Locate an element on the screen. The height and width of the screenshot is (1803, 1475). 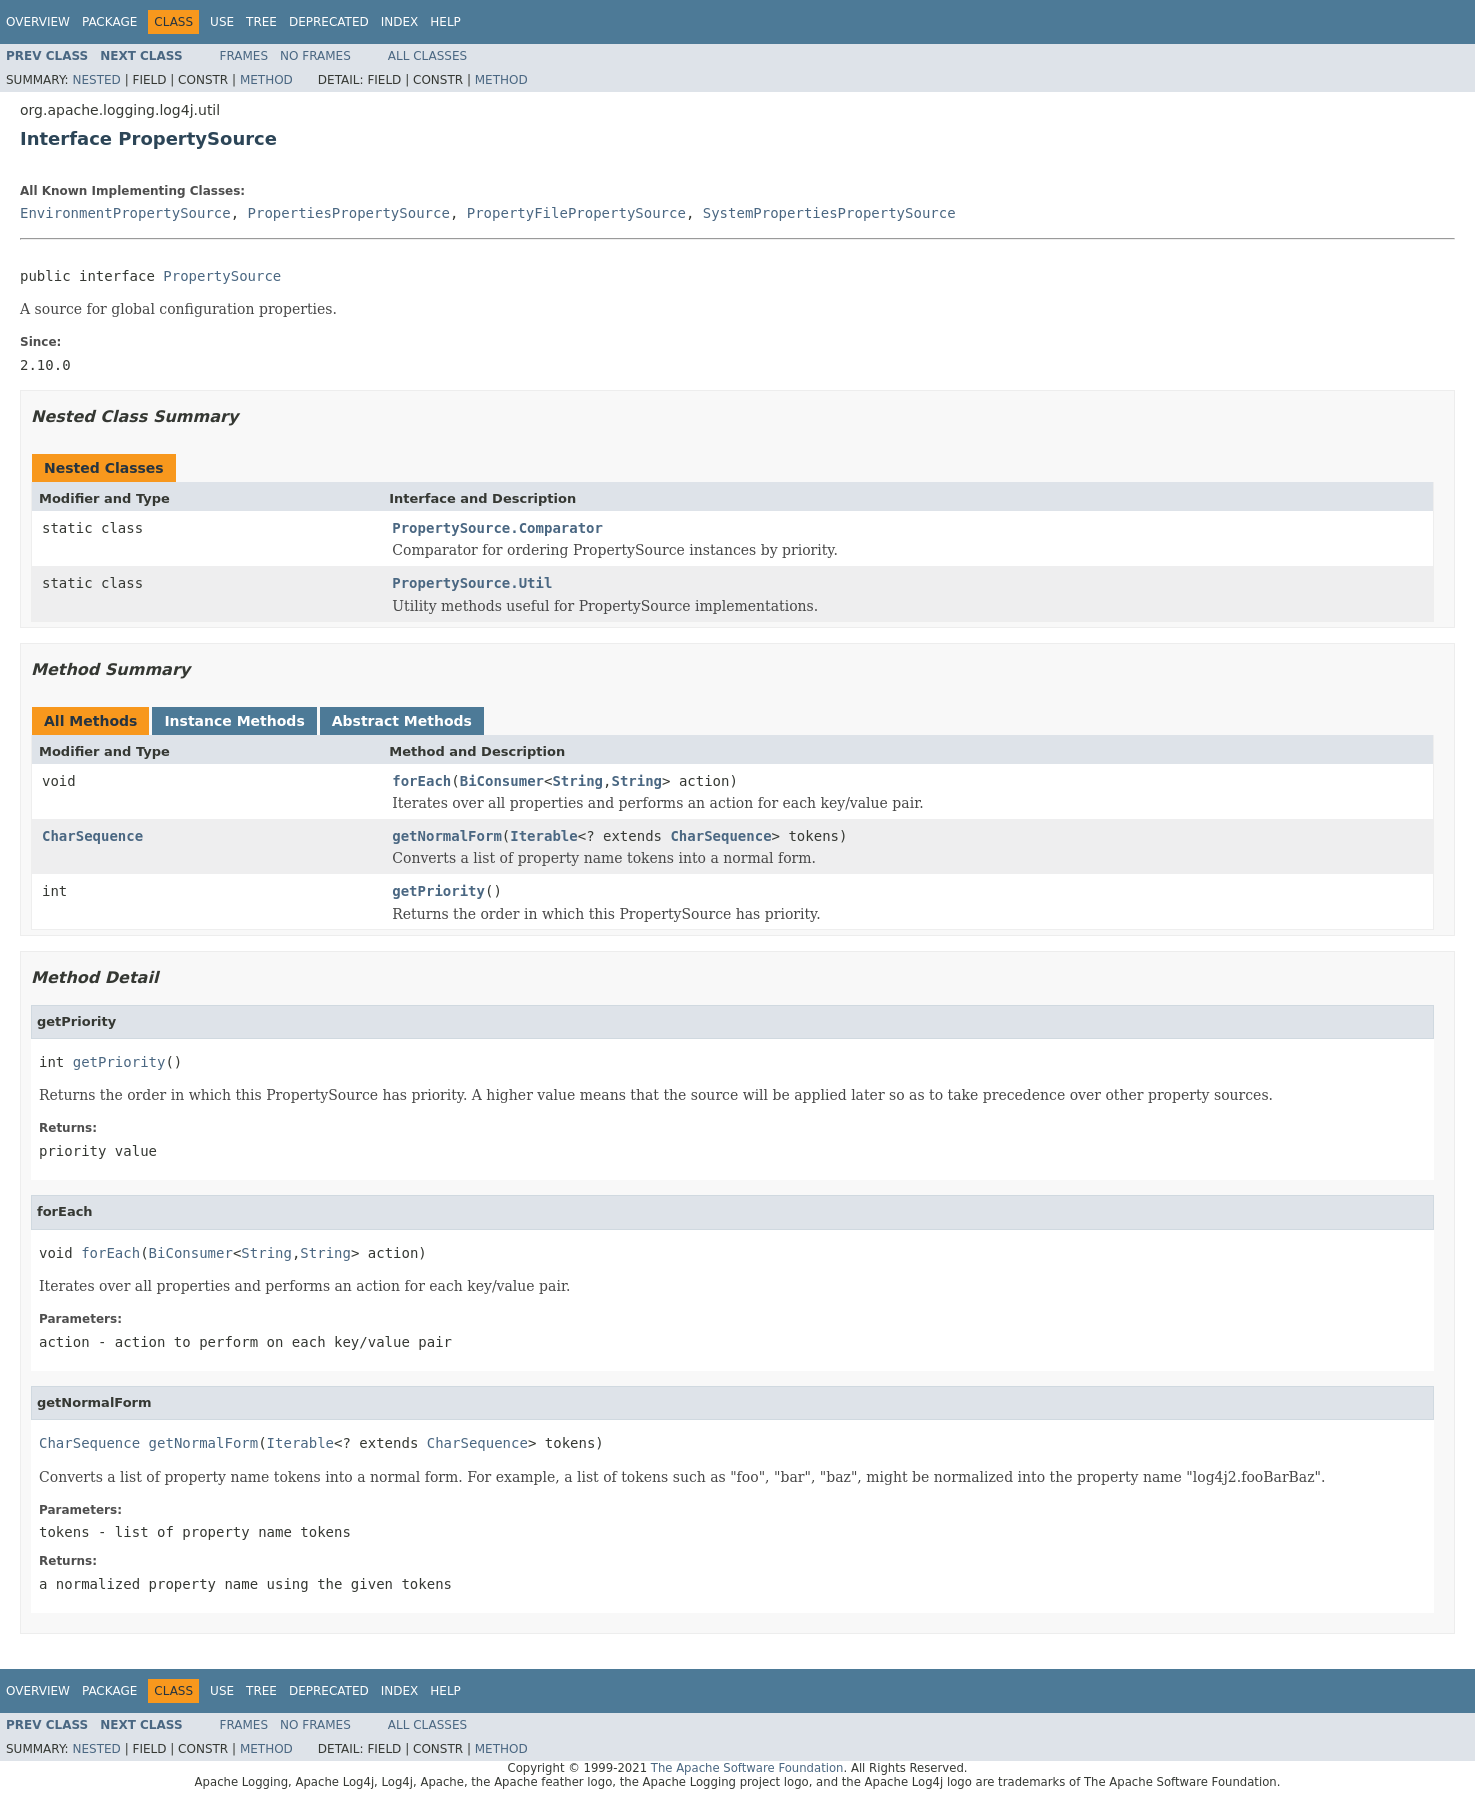
PropertiesPropertySource is located at coordinates (349, 213).